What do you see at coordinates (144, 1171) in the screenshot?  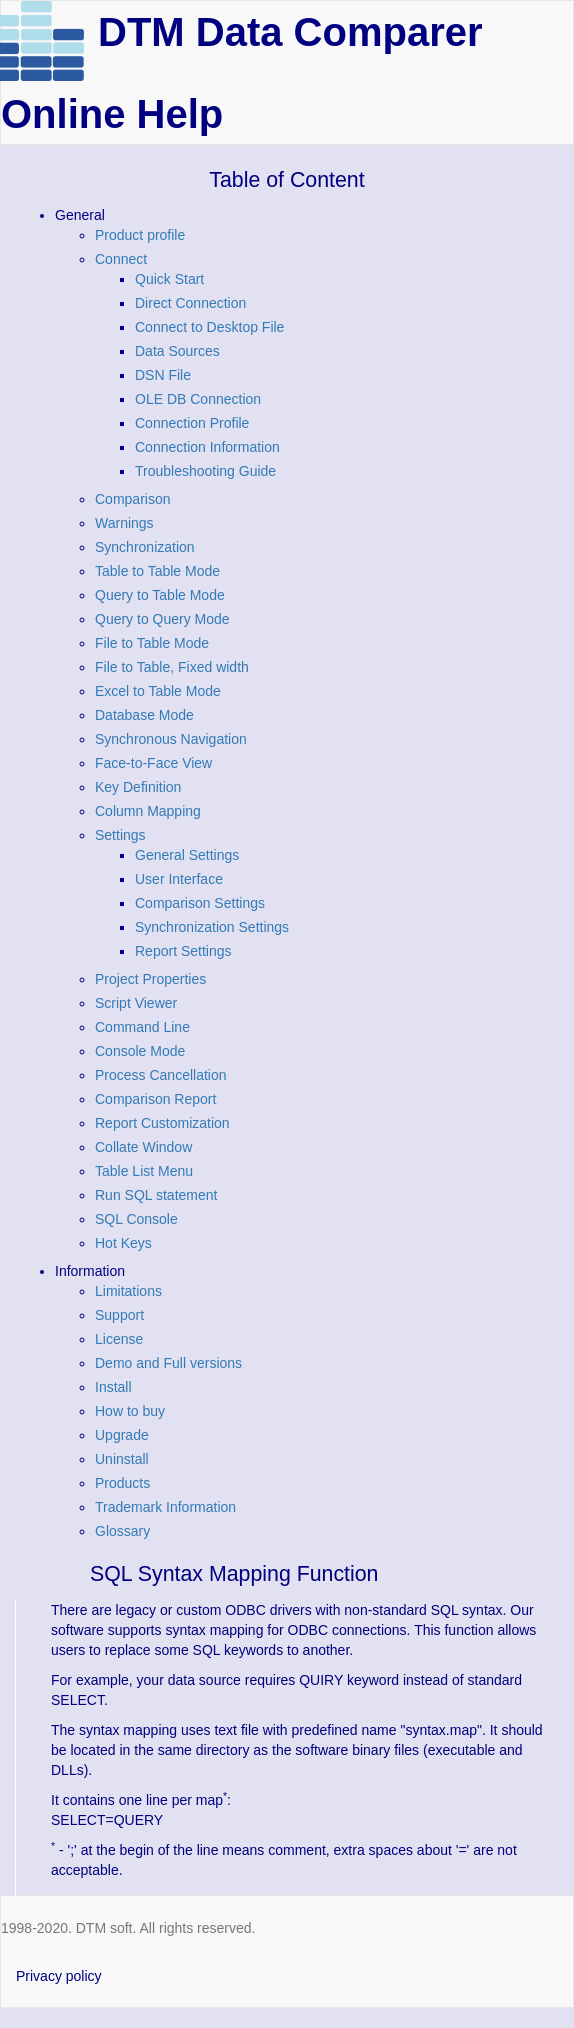 I see `Table List Menu` at bounding box center [144, 1171].